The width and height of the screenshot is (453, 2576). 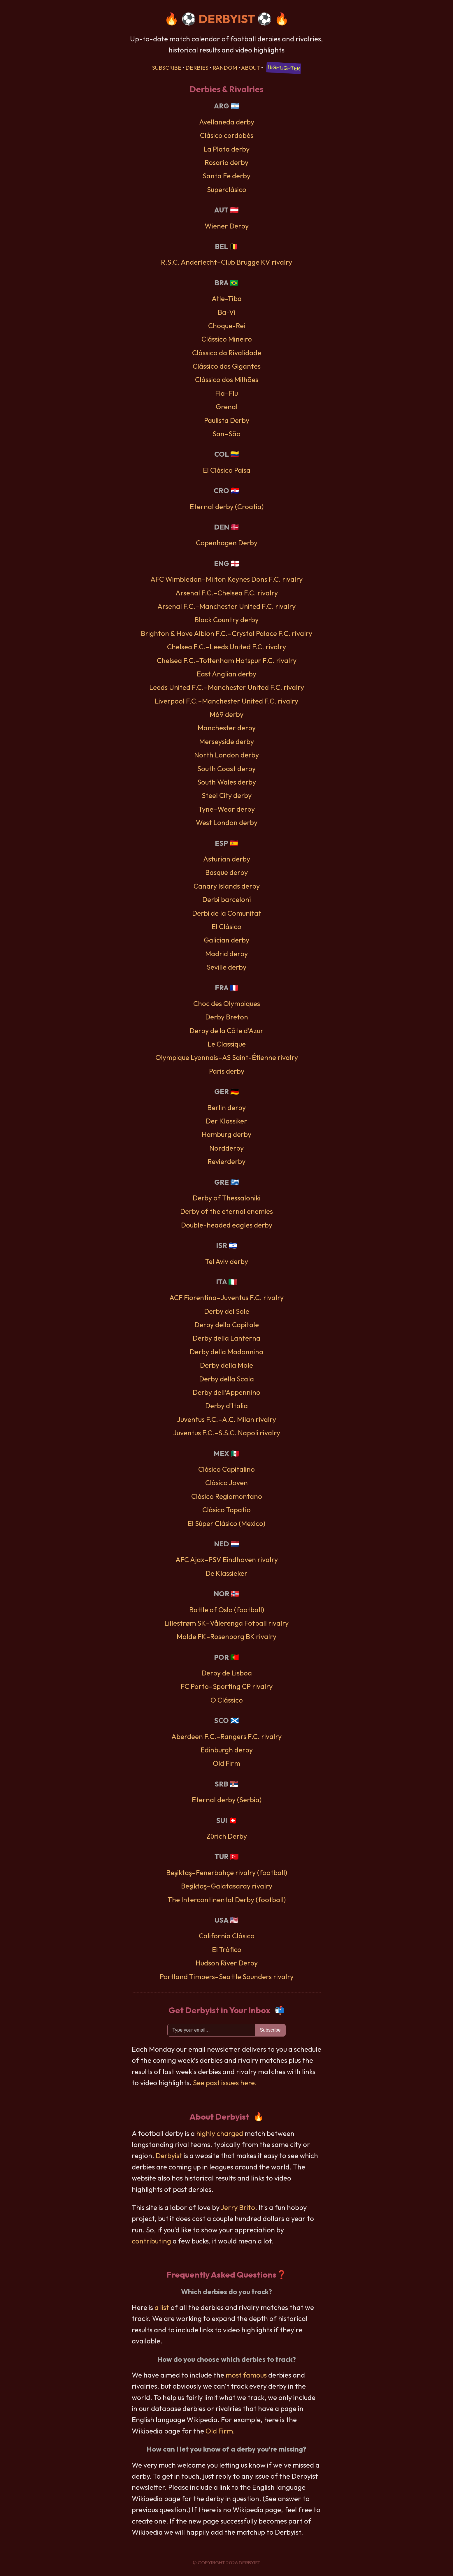 What do you see at coordinates (226, 1148) in the screenshot?
I see `Nordderby` at bounding box center [226, 1148].